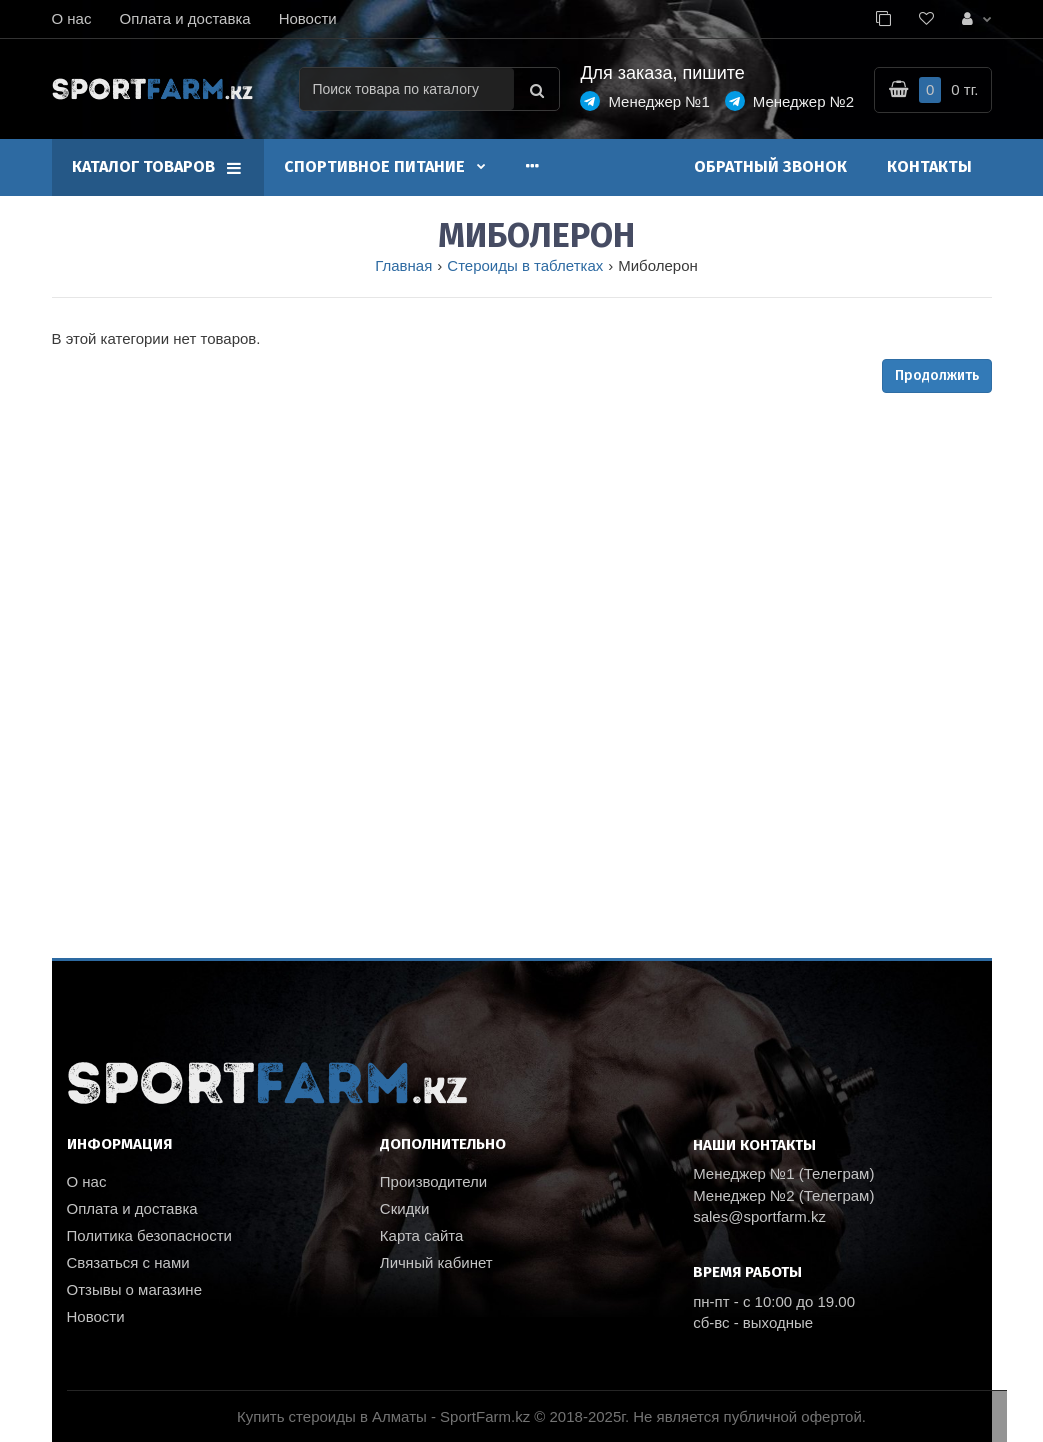  I want to click on Менеджер №1 (Телеграм), so click(783, 1173).